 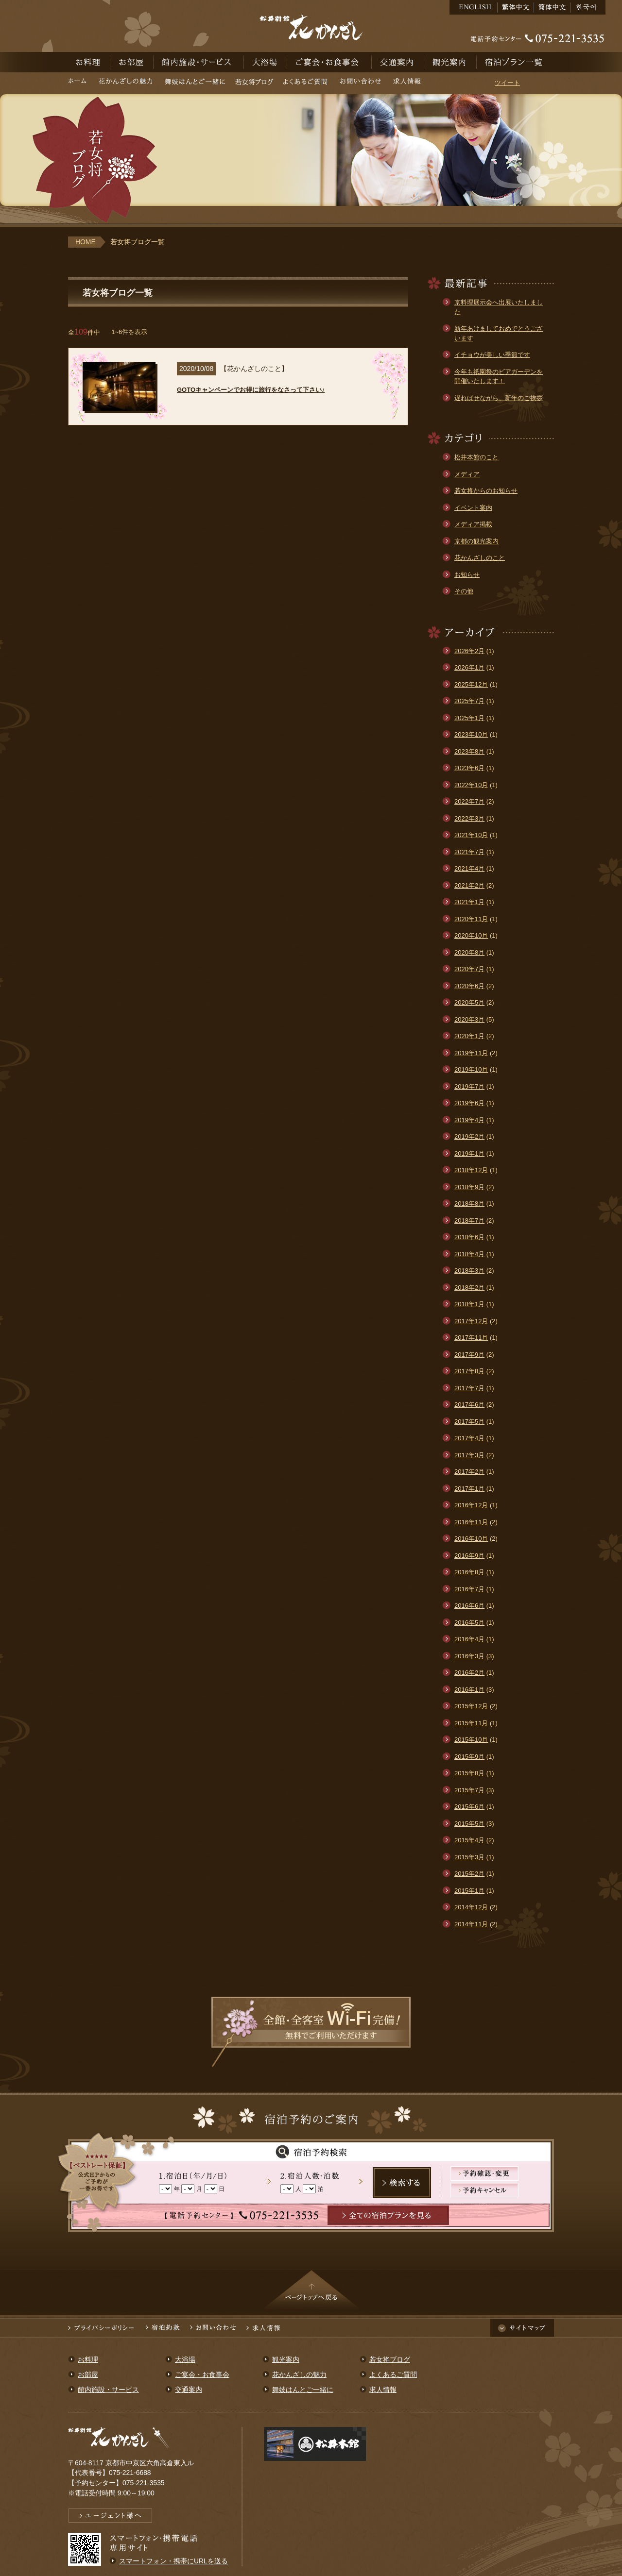 I want to click on 2015年2月, so click(x=469, y=1873).